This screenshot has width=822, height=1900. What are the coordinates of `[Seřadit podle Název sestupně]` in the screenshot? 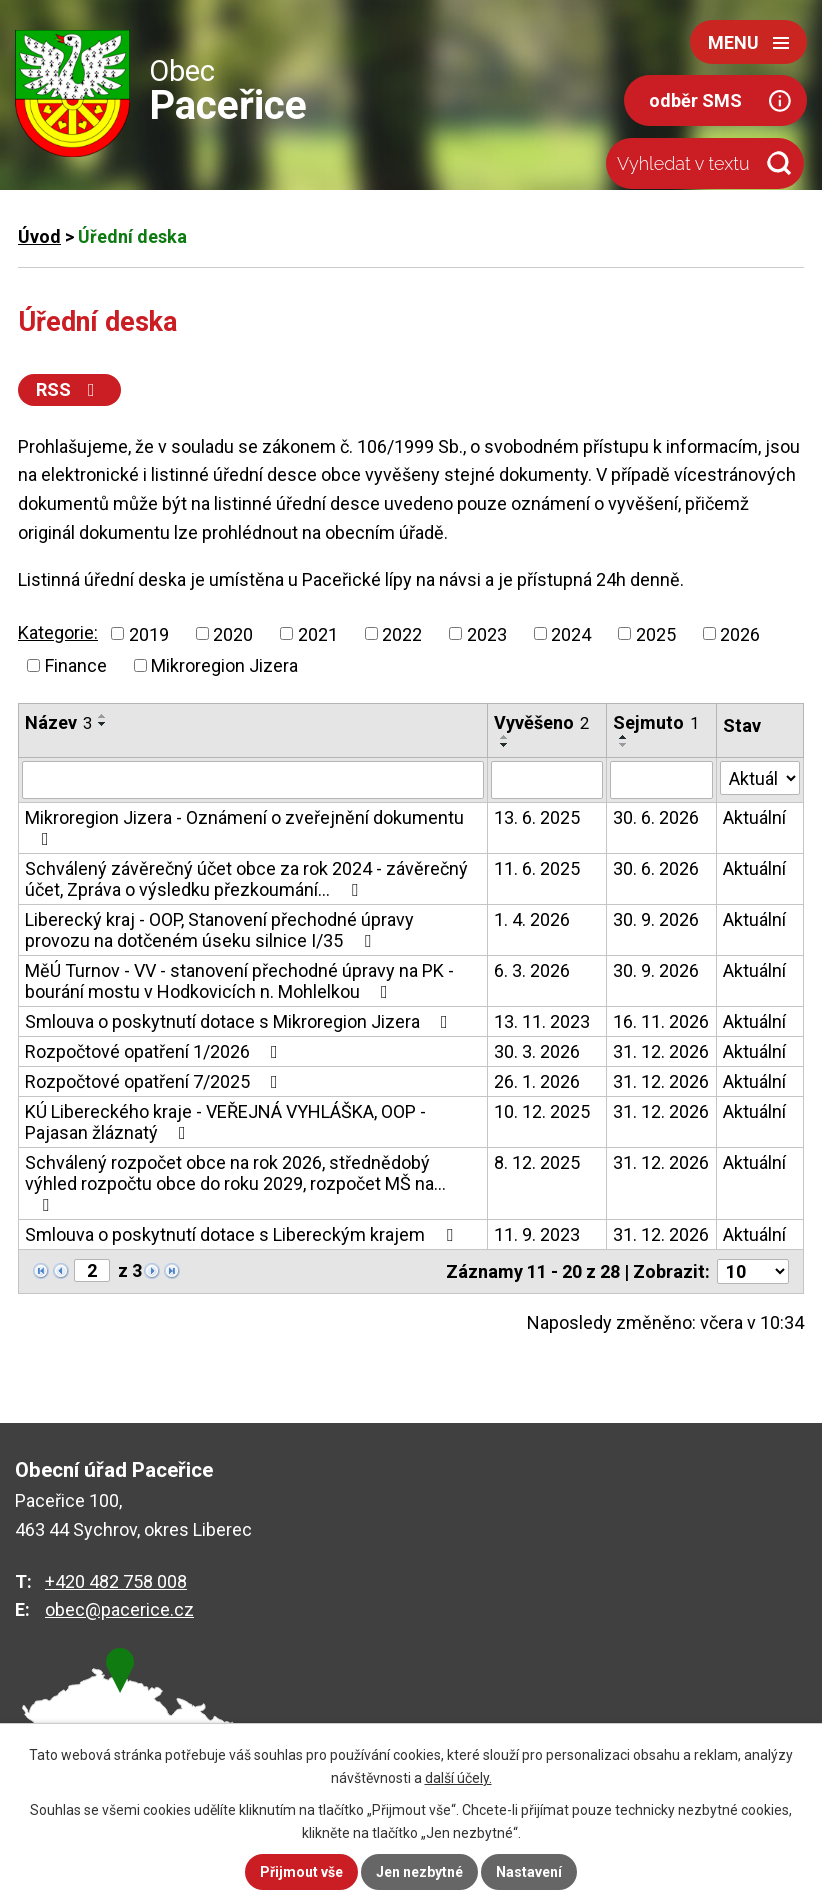 It's located at (103, 724).